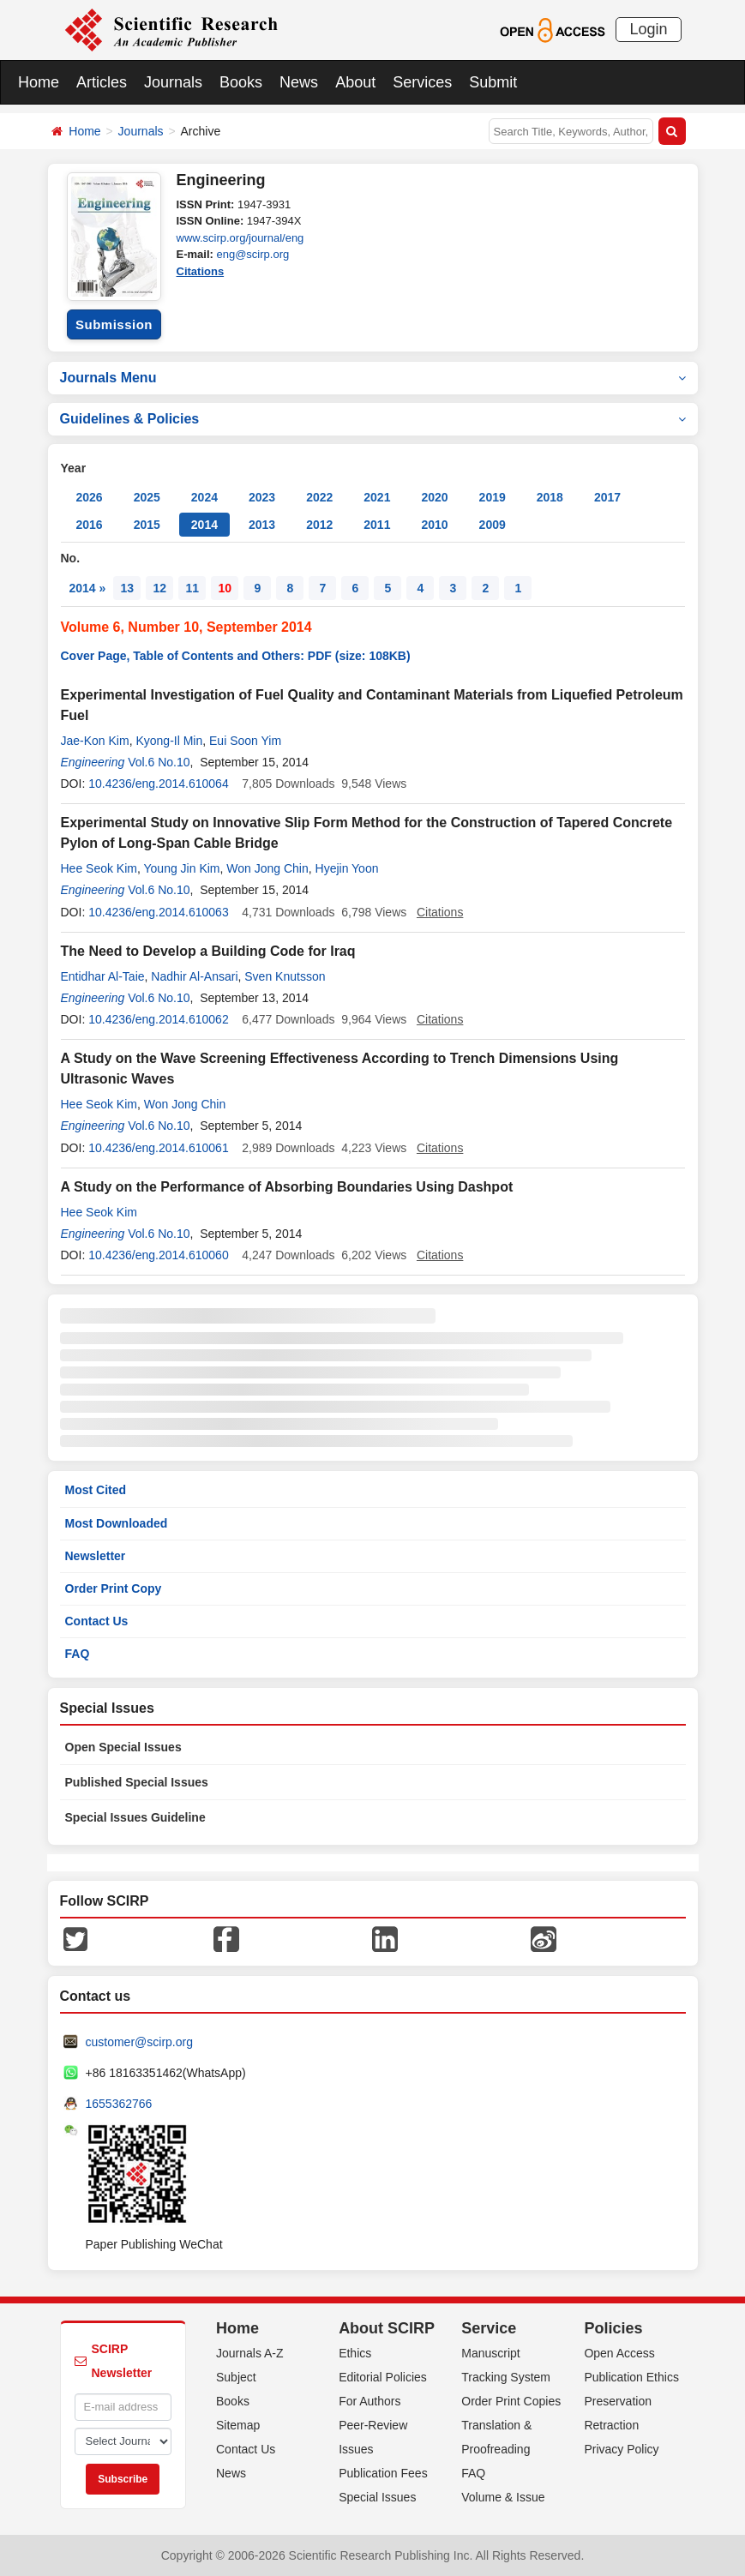  I want to click on A Study on the Performance of Absorbing Boundaries Using Dashpot, so click(287, 1187).